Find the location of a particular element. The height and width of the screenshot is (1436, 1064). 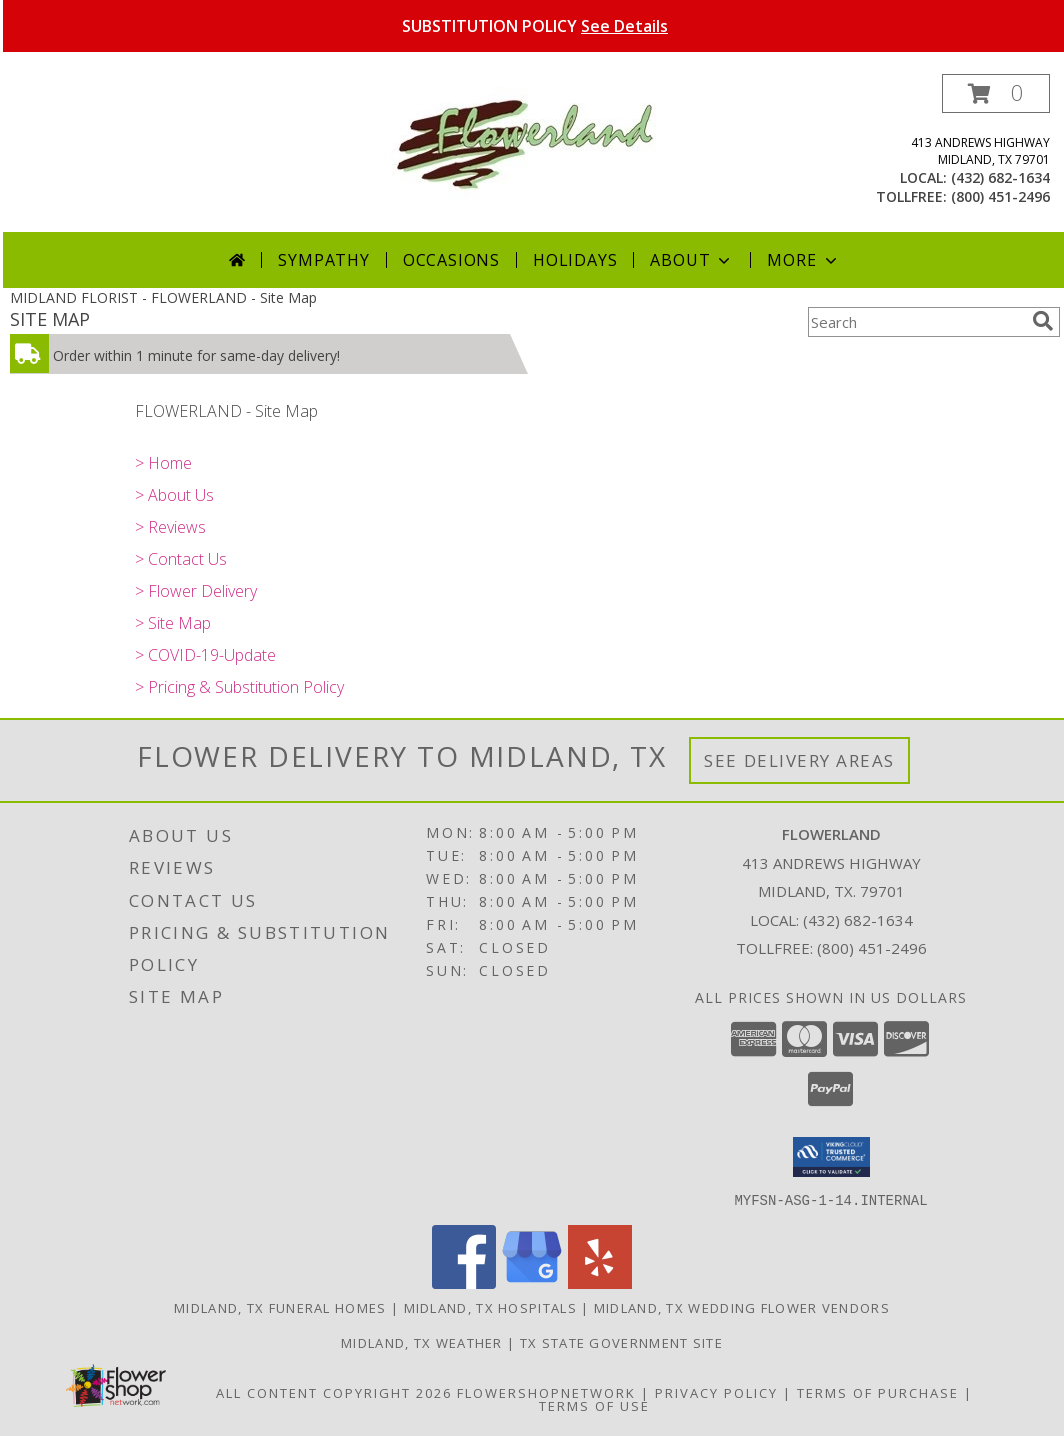

[View our Google Business Page] is located at coordinates (532, 1282).